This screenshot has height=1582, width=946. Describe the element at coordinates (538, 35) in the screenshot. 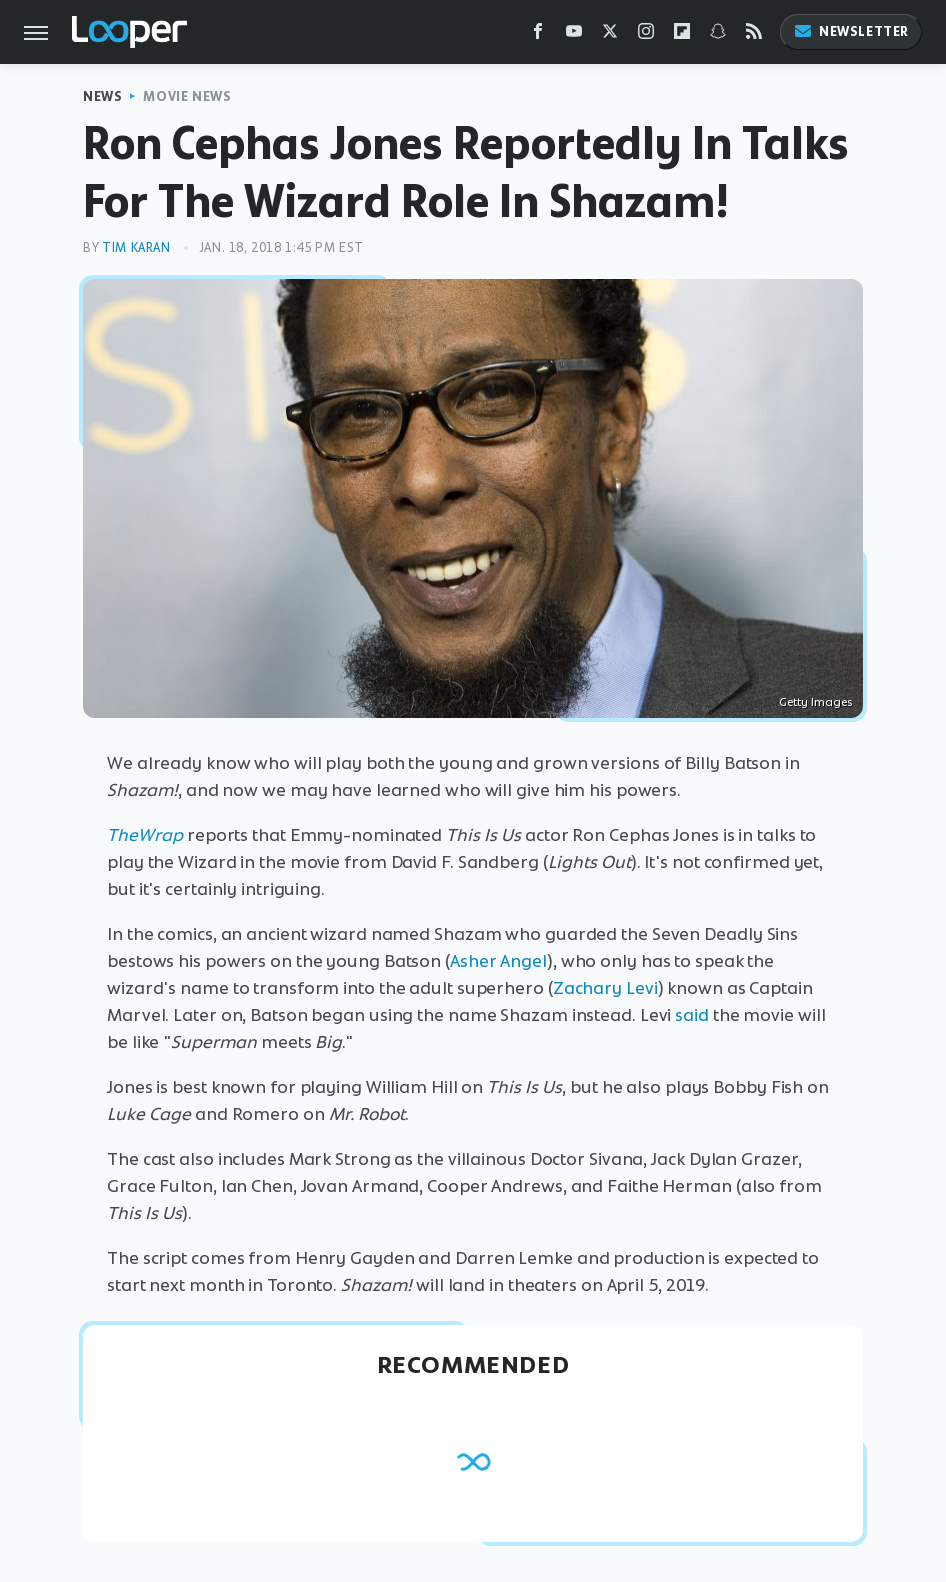

I see `[Facebook]` at that location.